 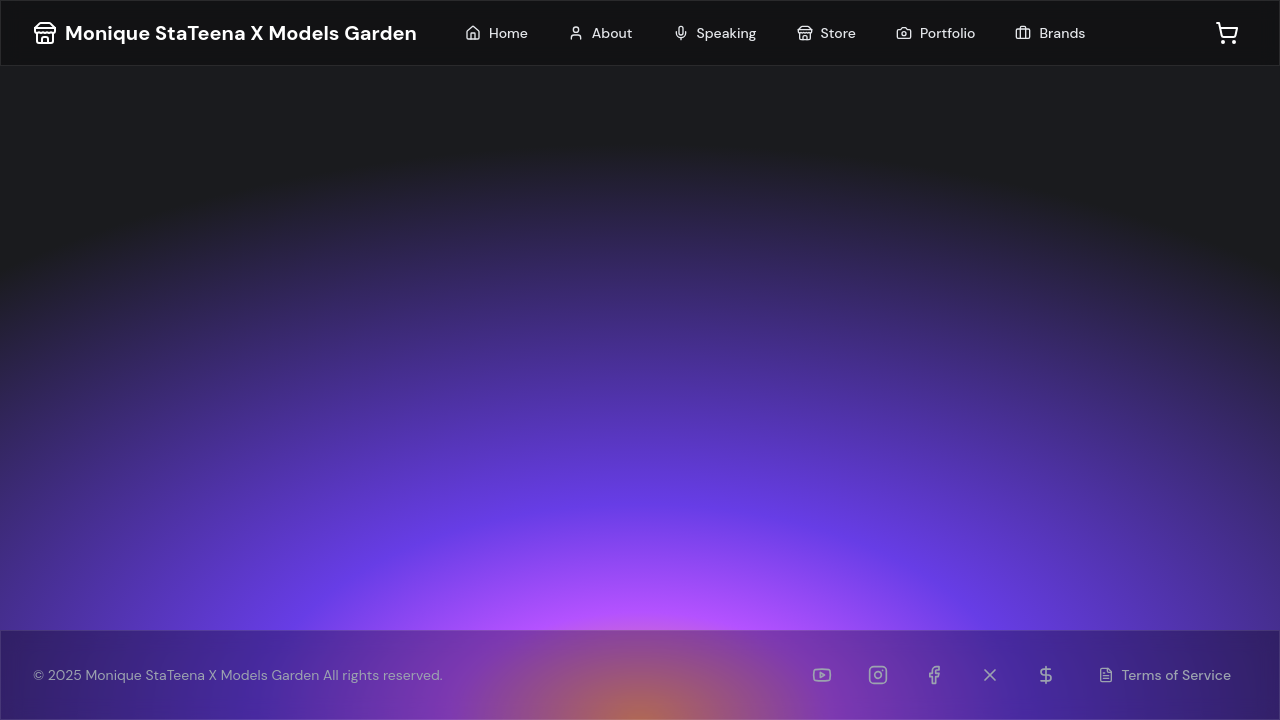 What do you see at coordinates (990, 675) in the screenshot?
I see `[Twitter (formerly TikTok)]` at bounding box center [990, 675].